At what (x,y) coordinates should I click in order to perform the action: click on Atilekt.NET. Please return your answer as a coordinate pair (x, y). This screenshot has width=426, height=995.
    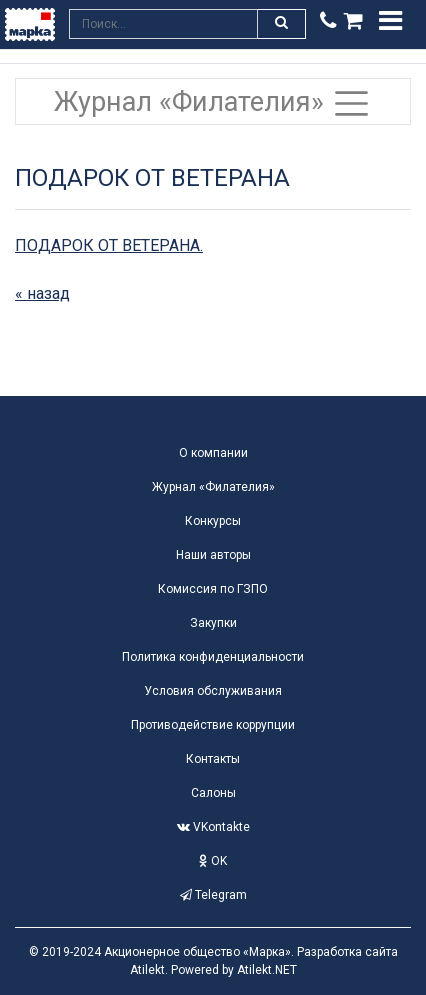
    Looking at the image, I should click on (267, 970).